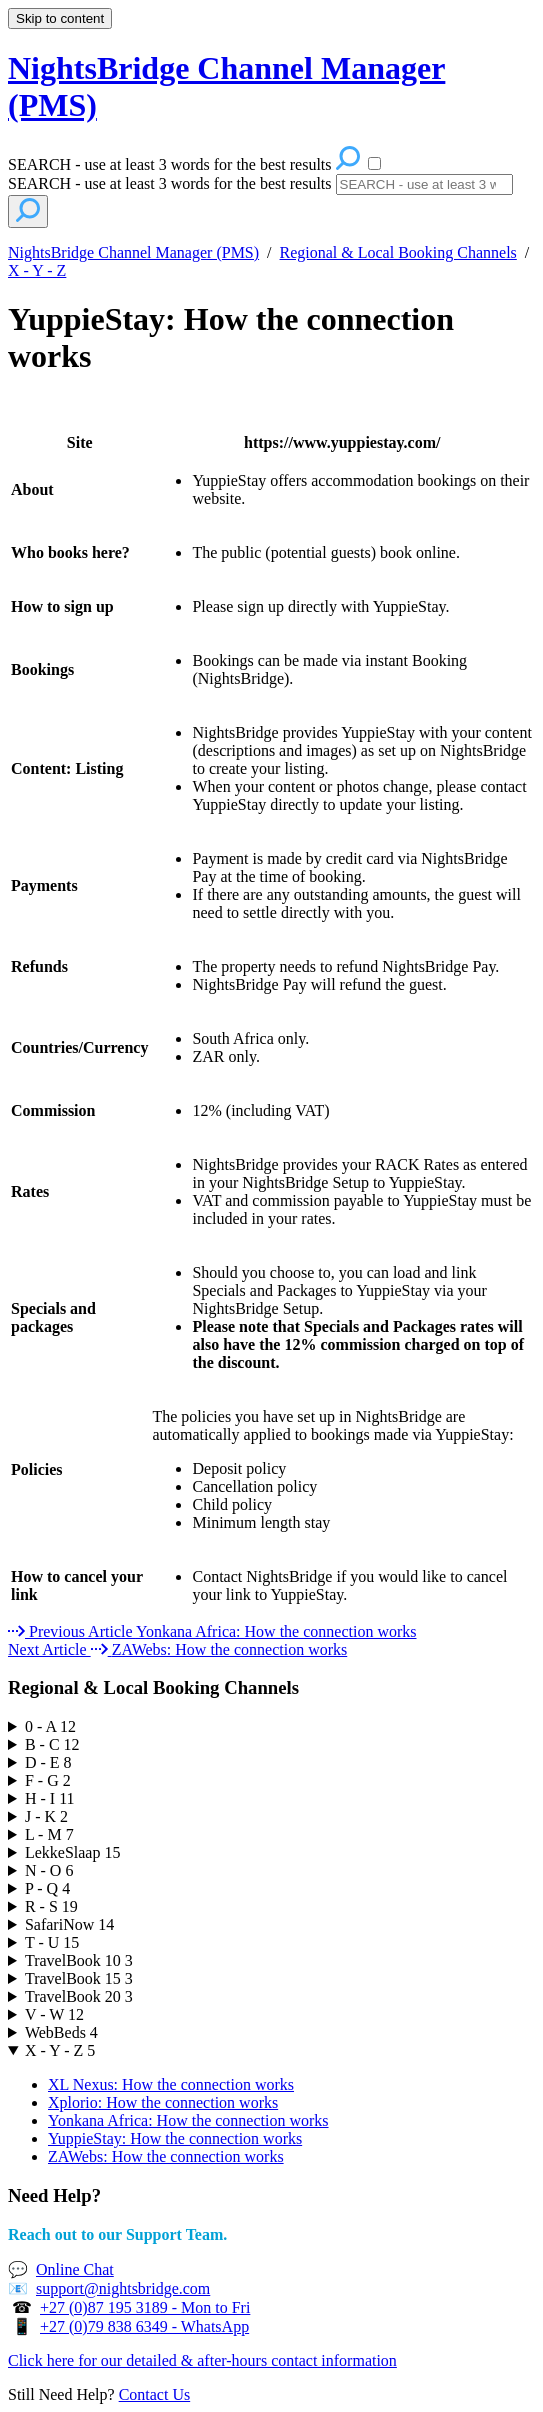 Image resolution: width=543 pixels, height=2412 pixels. What do you see at coordinates (398, 252) in the screenshot?
I see `Regional & Local Booking Channels` at bounding box center [398, 252].